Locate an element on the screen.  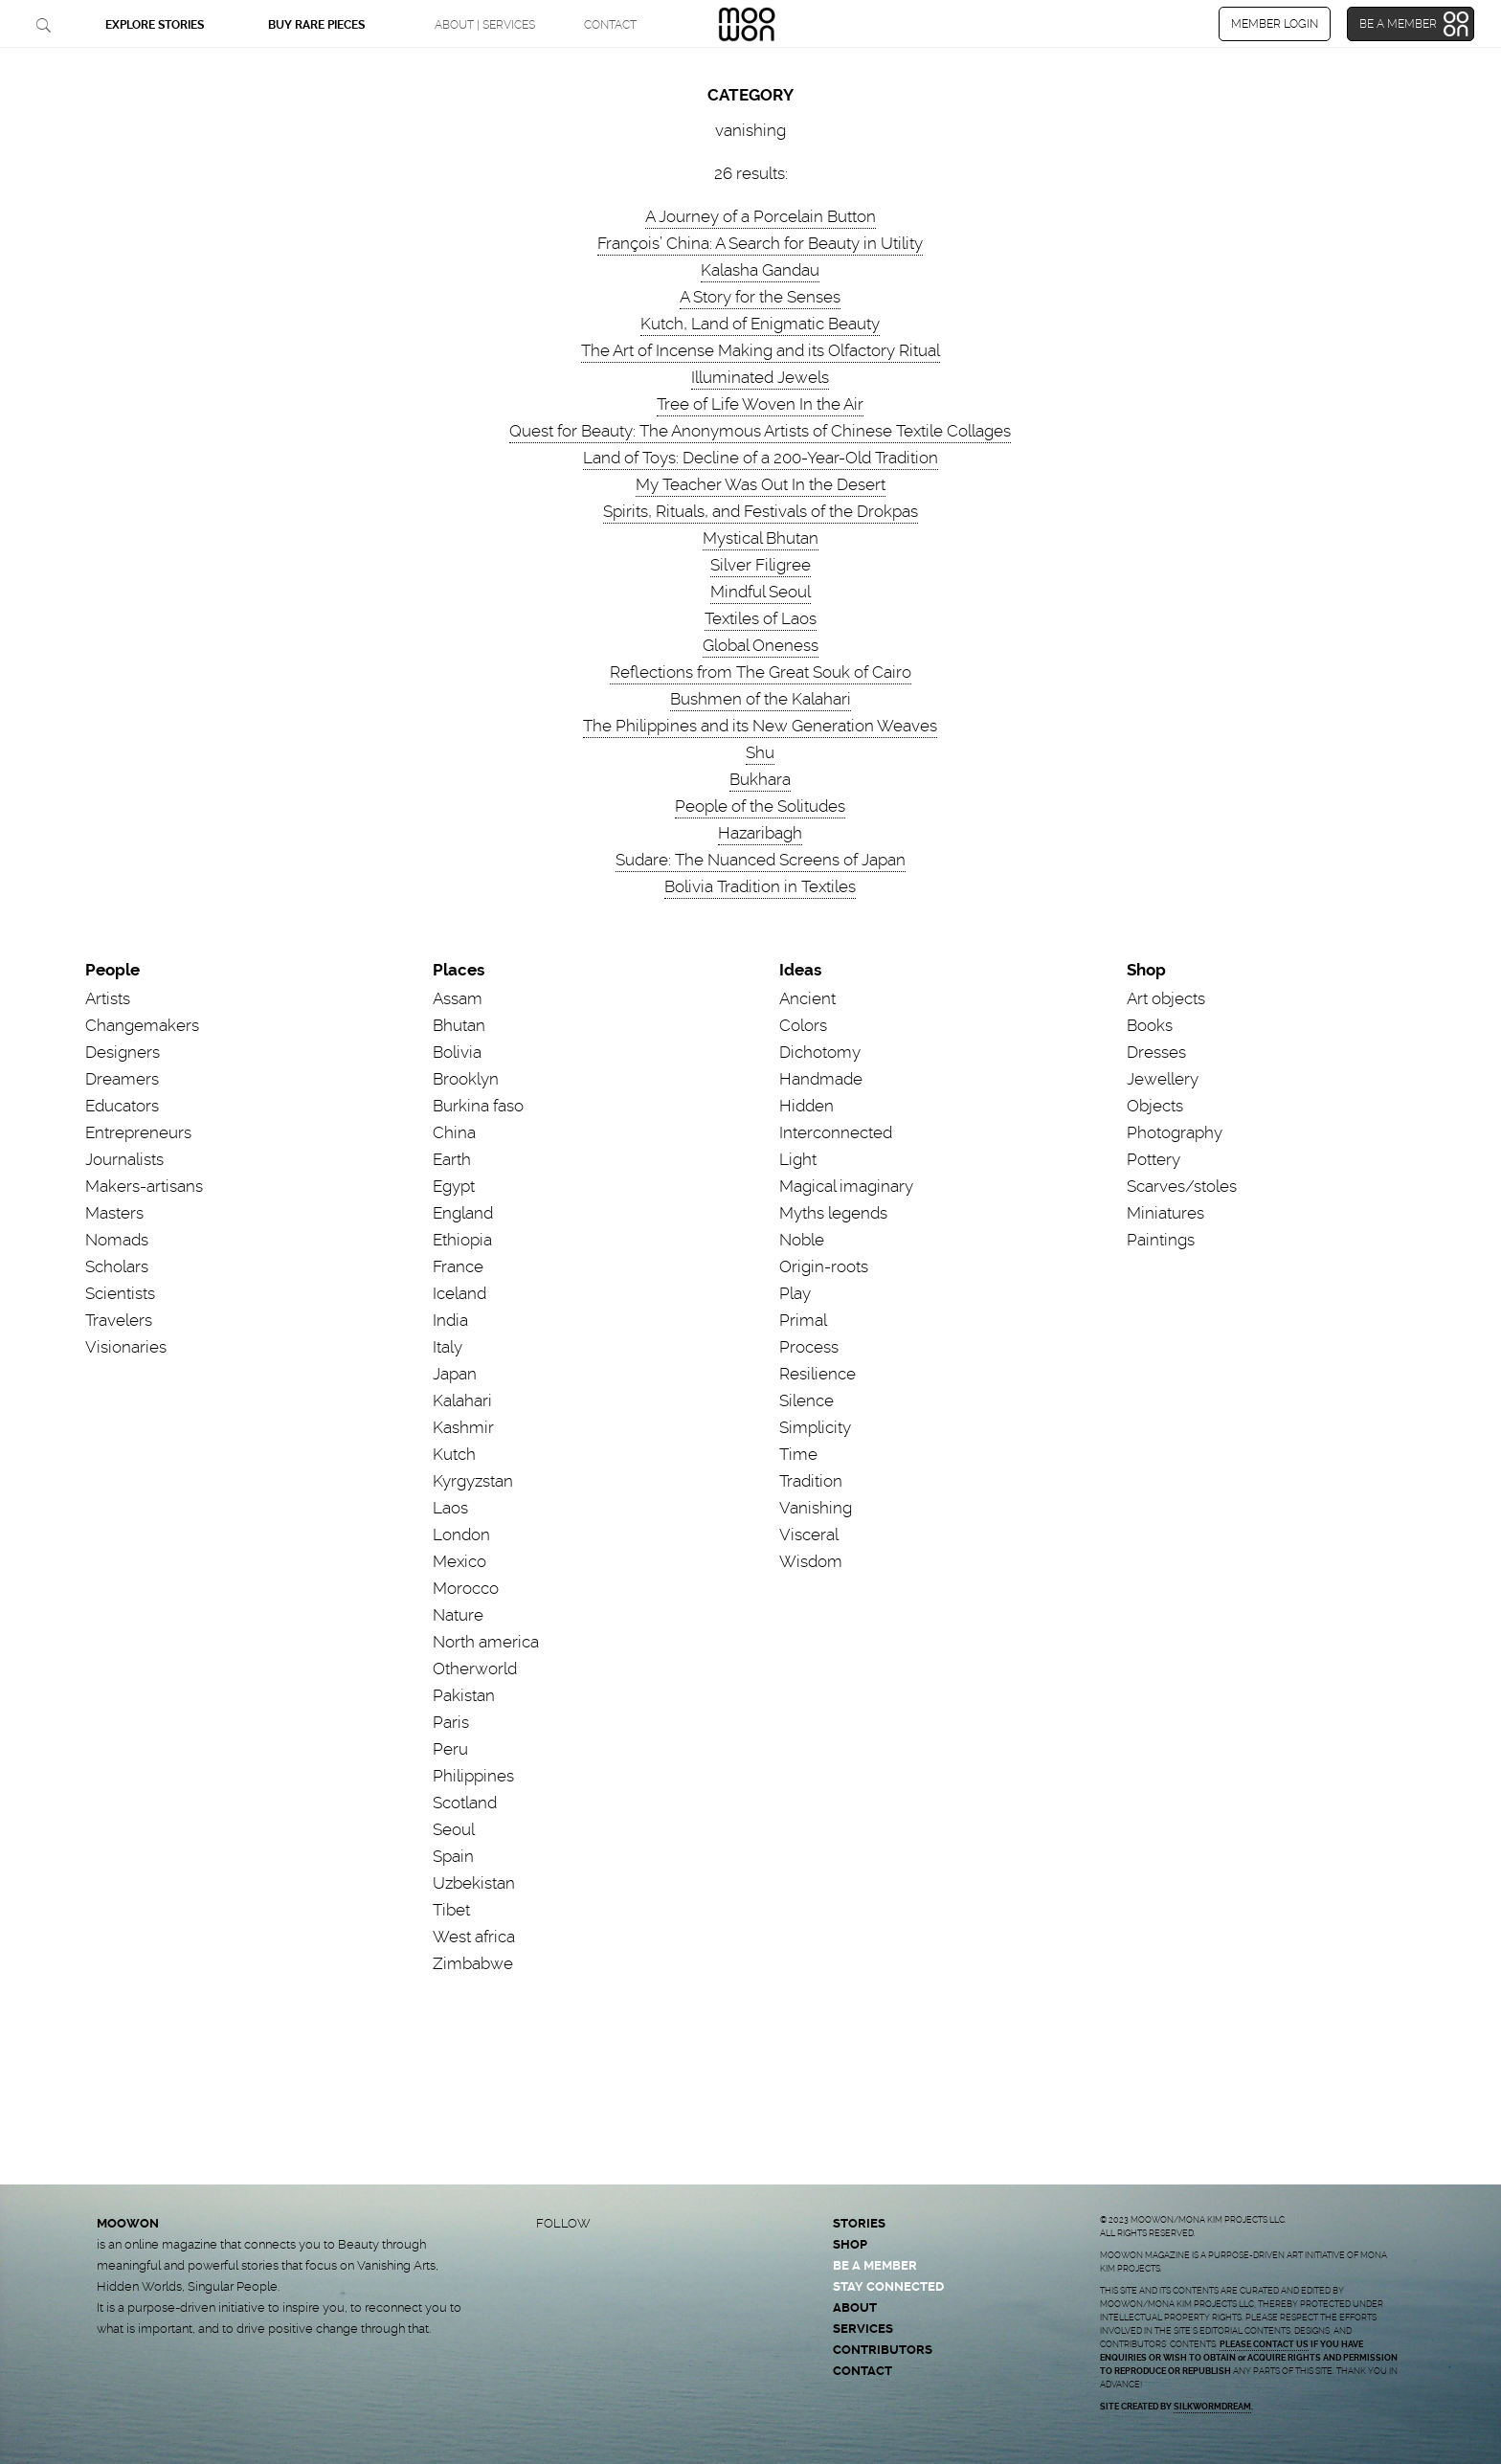
Bushmen of the Kalahari is located at coordinates (760, 698).